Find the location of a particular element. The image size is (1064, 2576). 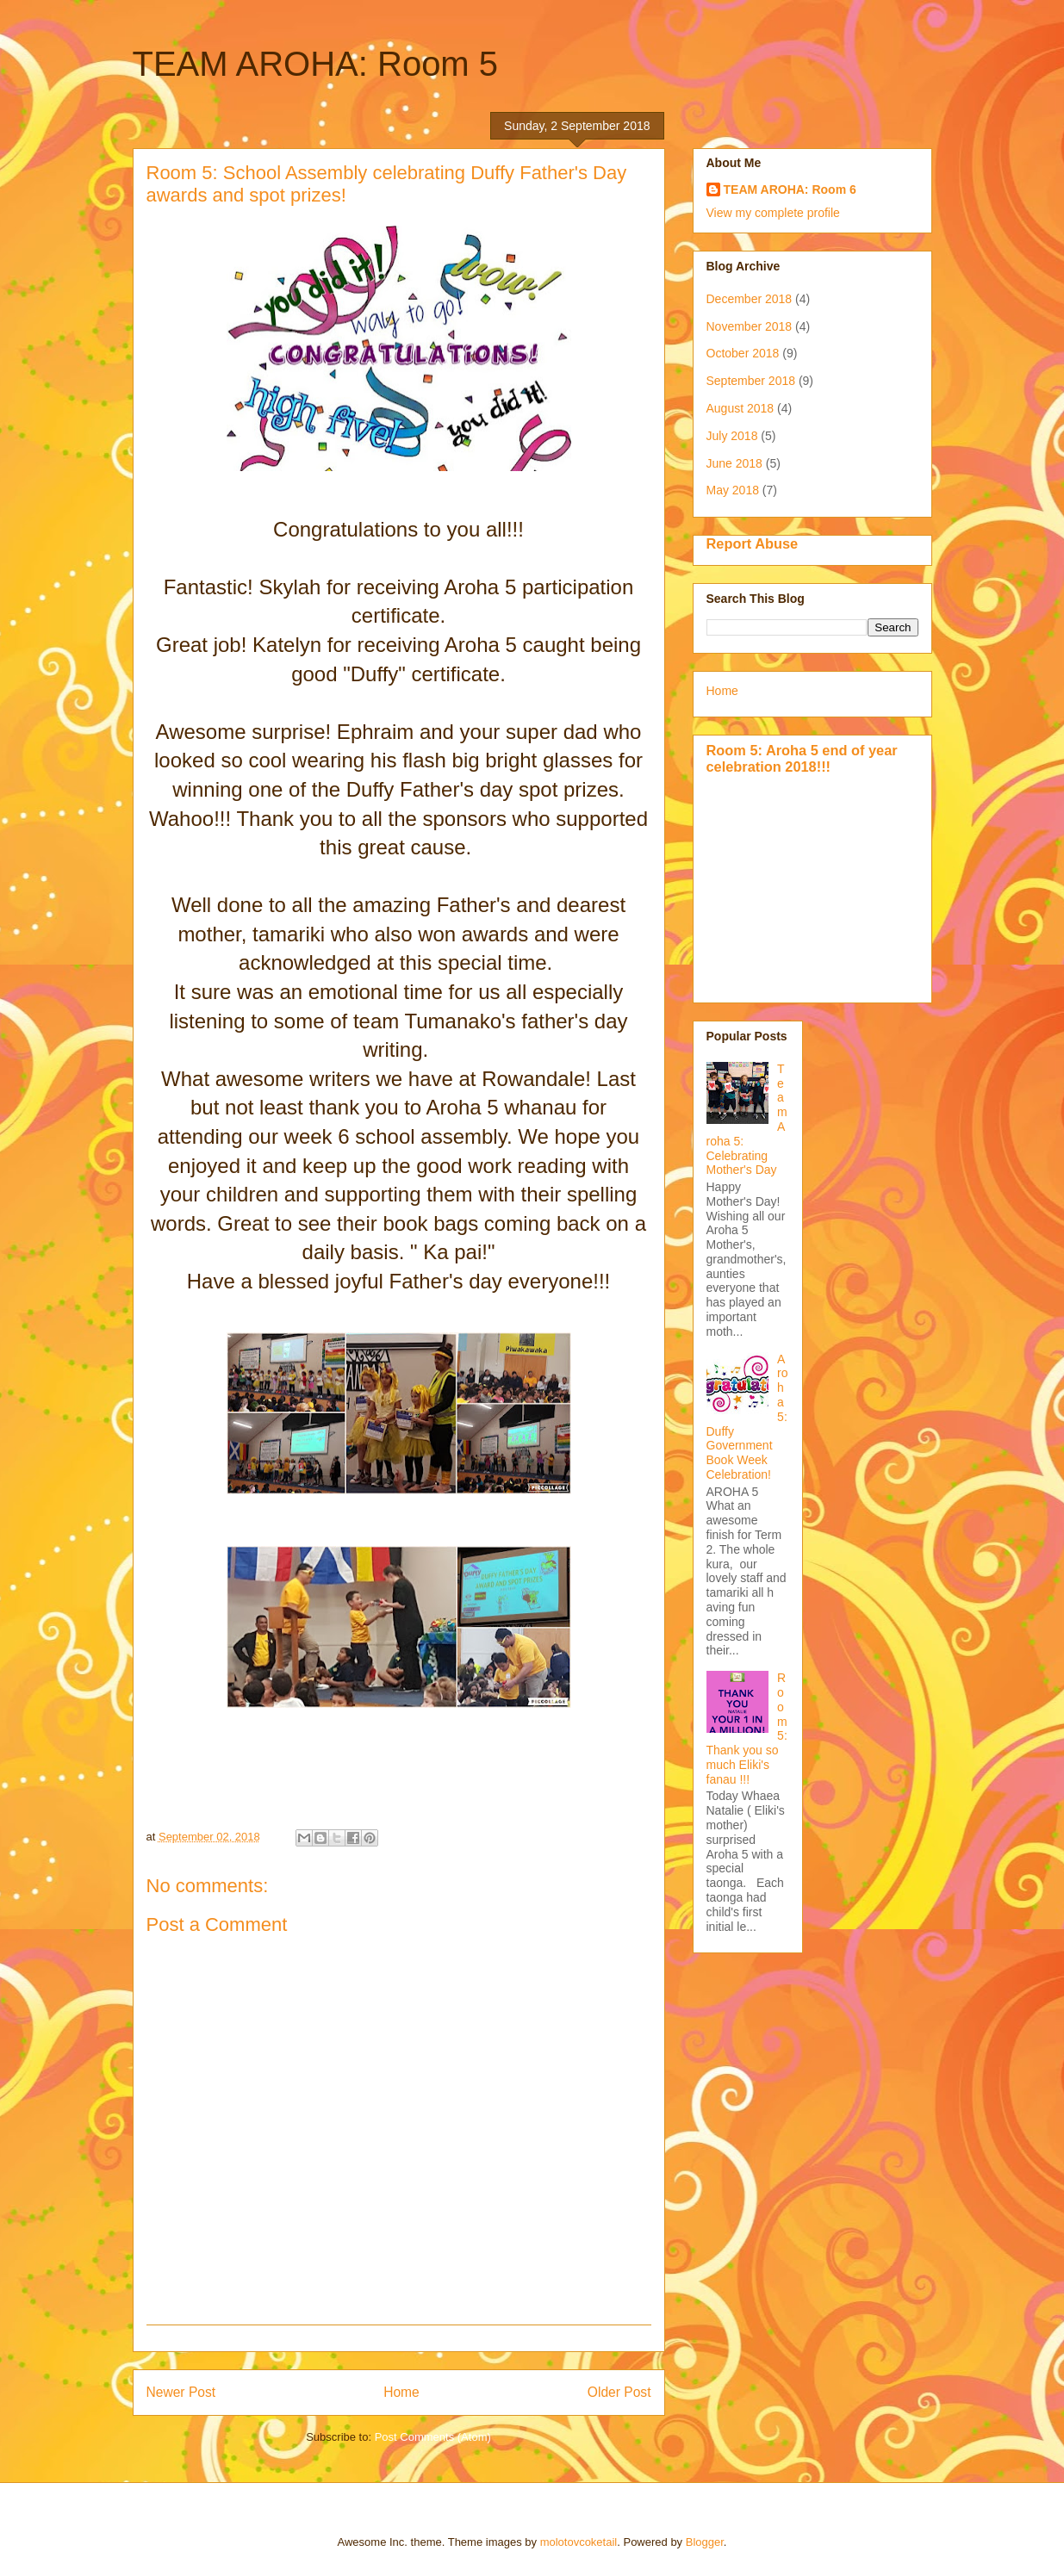

September 2018 is located at coordinates (751, 381).